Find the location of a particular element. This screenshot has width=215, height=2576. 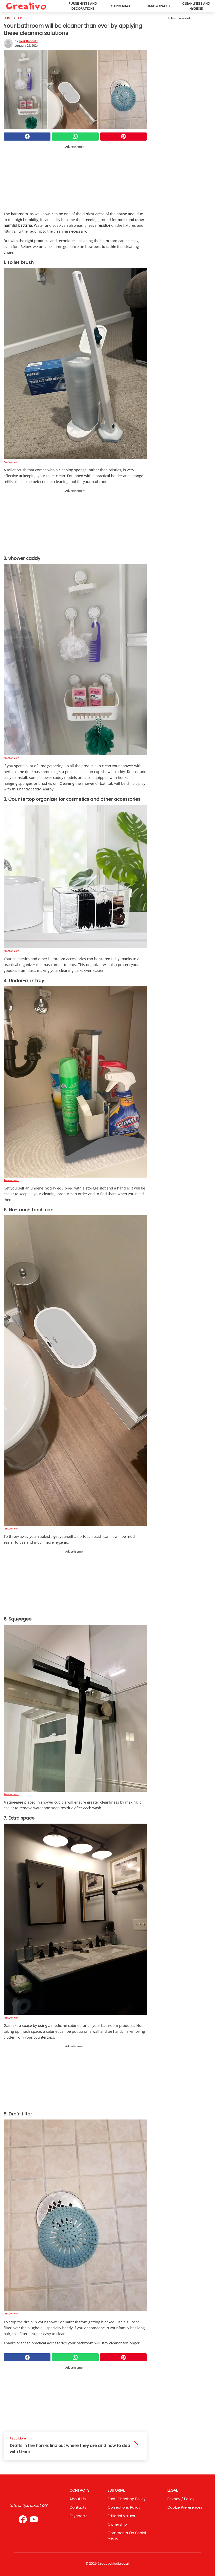

Mark Bennett is located at coordinates (28, 41).